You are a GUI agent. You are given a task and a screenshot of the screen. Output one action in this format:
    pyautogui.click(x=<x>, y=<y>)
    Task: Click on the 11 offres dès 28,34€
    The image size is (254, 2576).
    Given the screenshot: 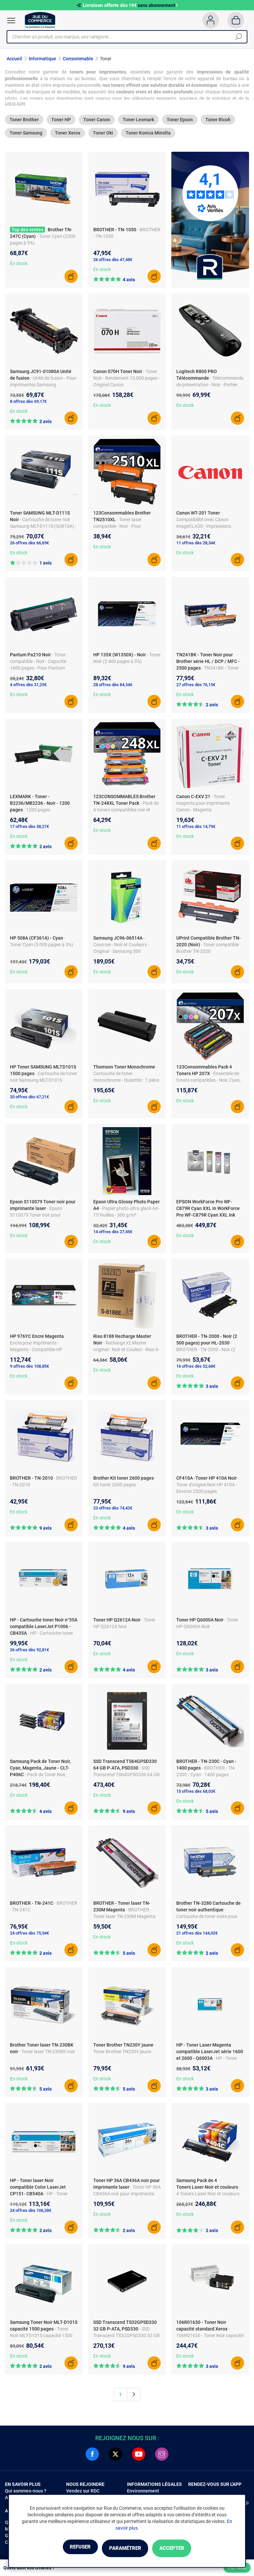 What is the action you would take?
    pyautogui.click(x=195, y=545)
    